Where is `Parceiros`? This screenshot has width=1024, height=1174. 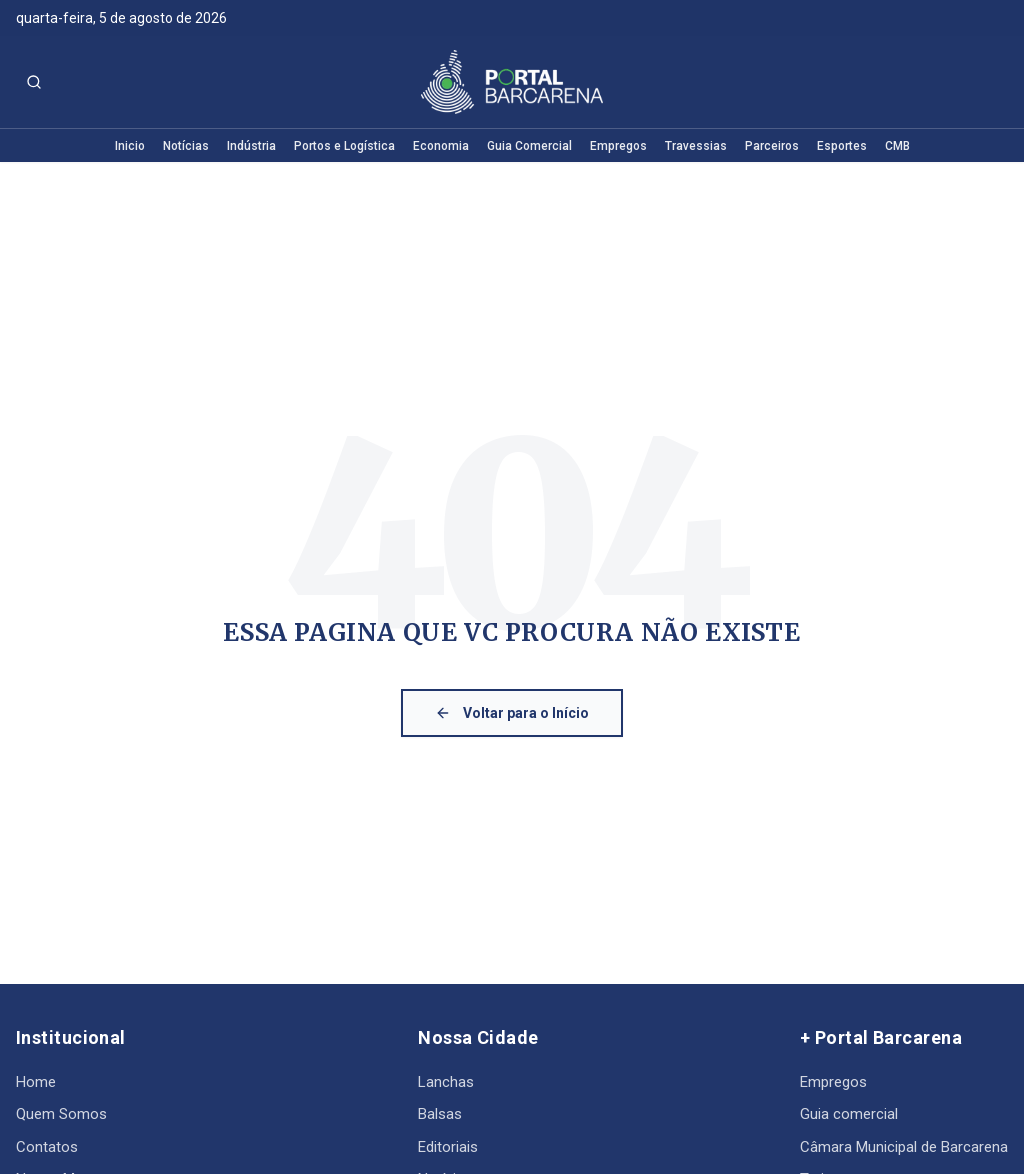 Parceiros is located at coordinates (772, 146).